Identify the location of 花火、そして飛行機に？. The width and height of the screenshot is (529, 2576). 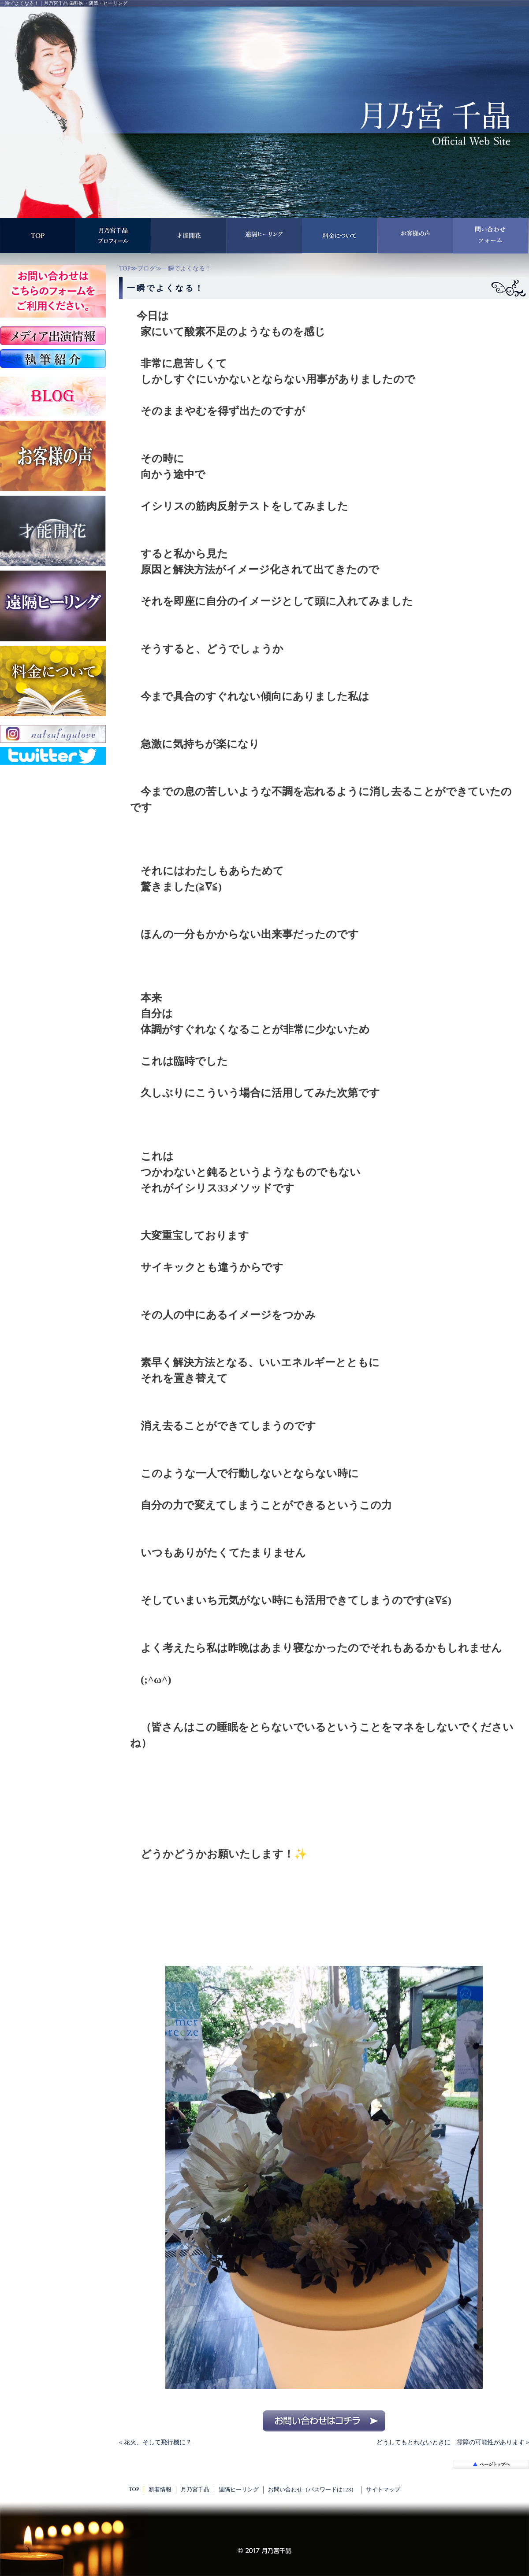
(158, 2442).